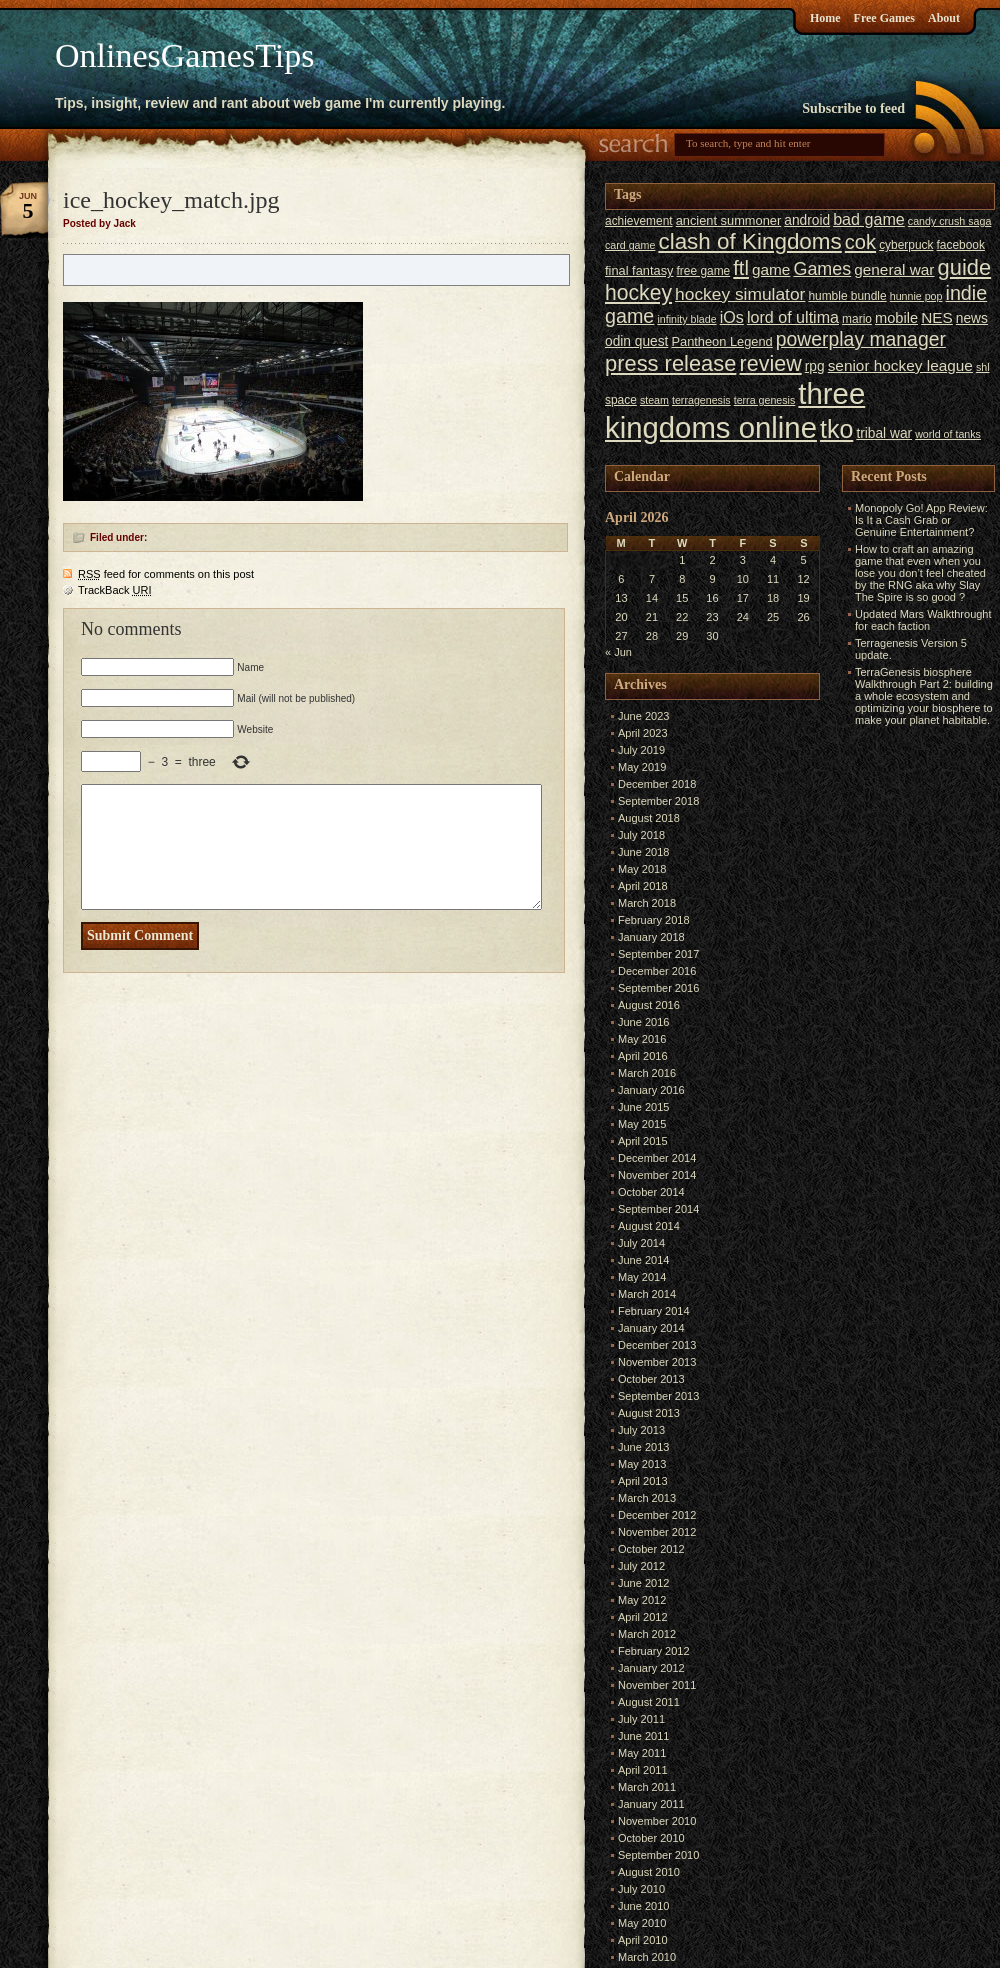  I want to click on rpg [rpg (8 items)], so click(815, 366).